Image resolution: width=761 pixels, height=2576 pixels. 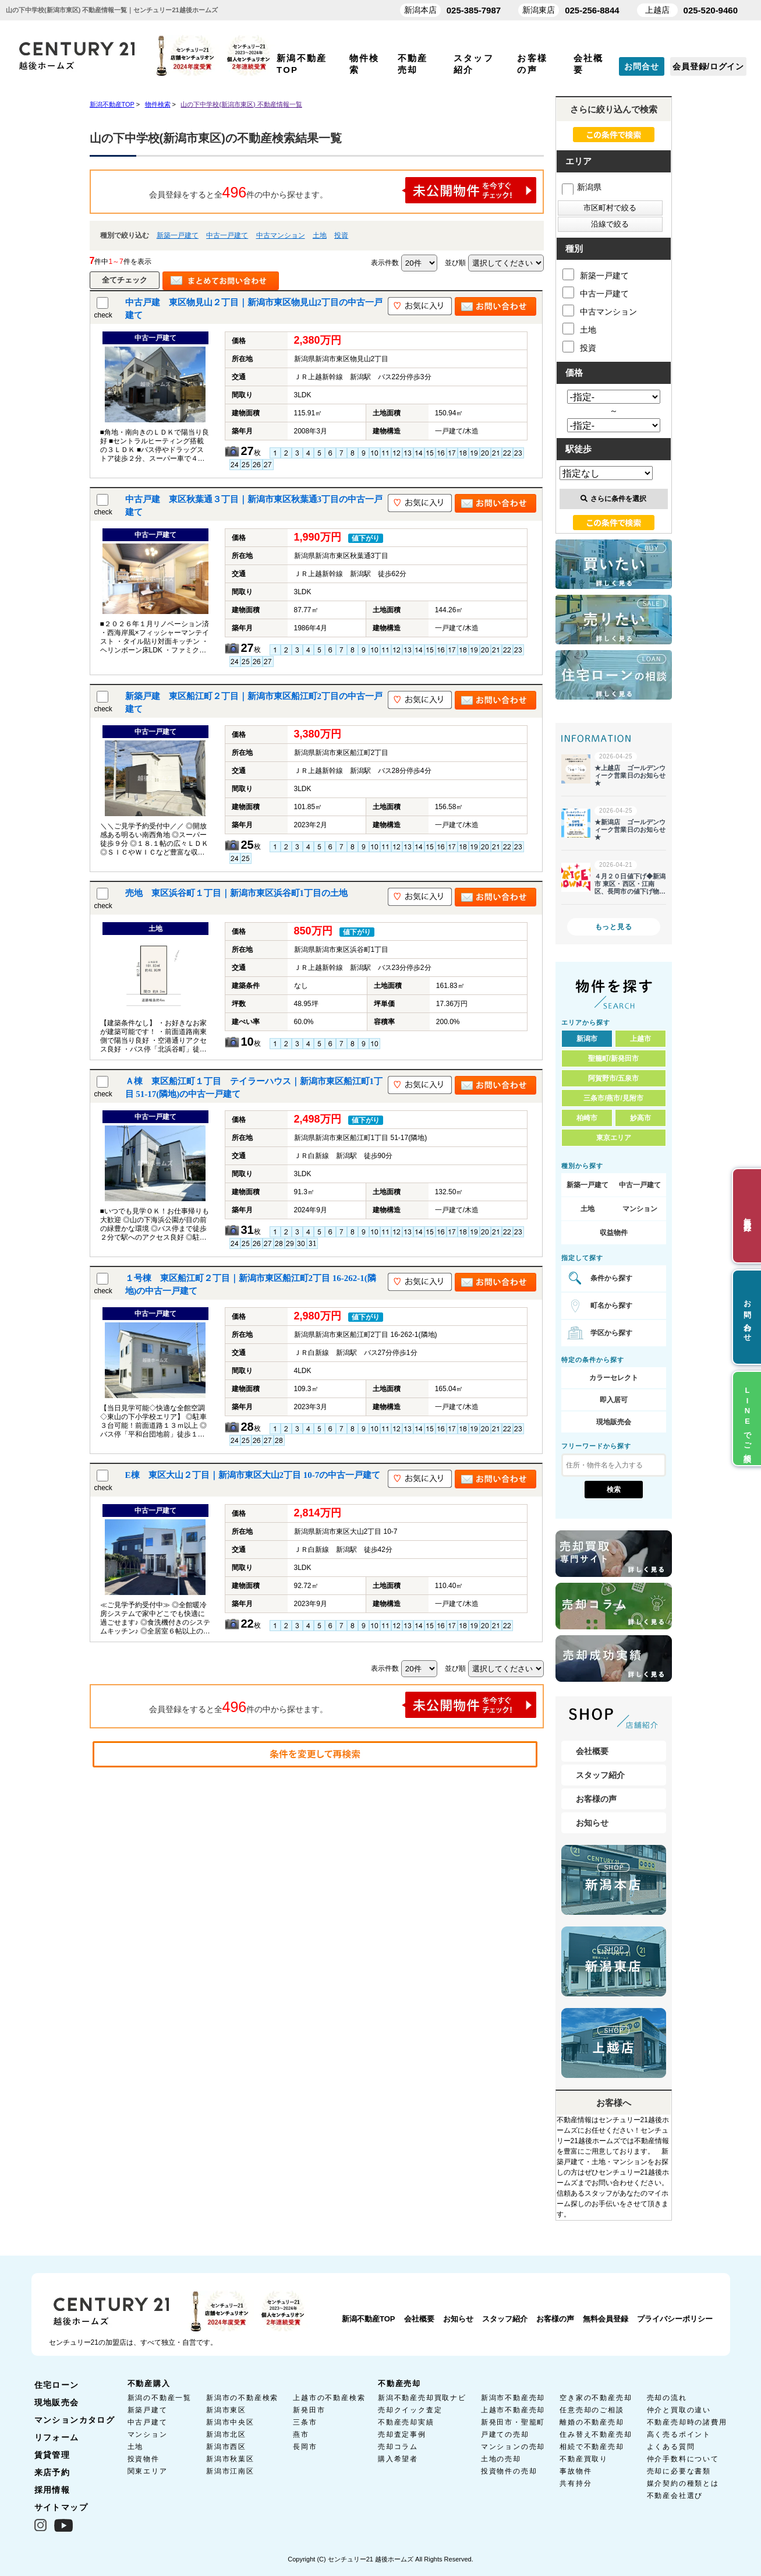 What do you see at coordinates (576, 2471) in the screenshot?
I see `事故物件` at bounding box center [576, 2471].